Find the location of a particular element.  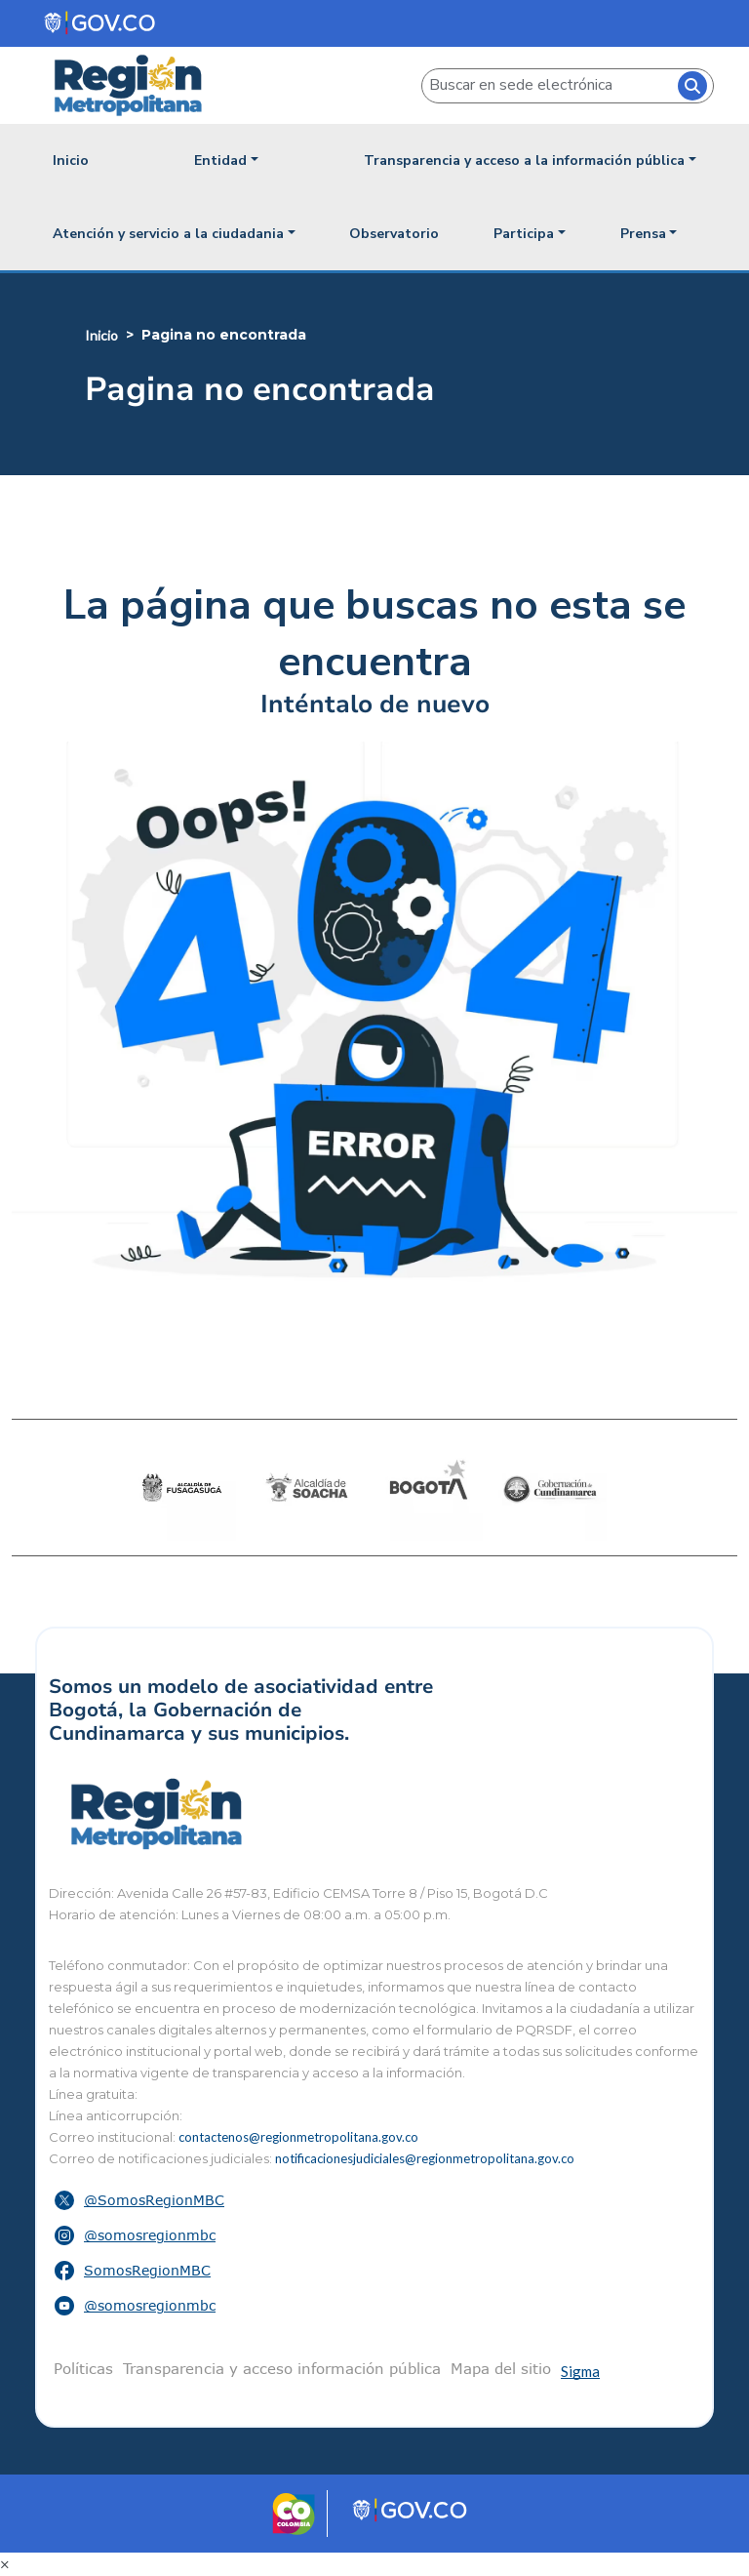

Inicio is located at coordinates (71, 160).